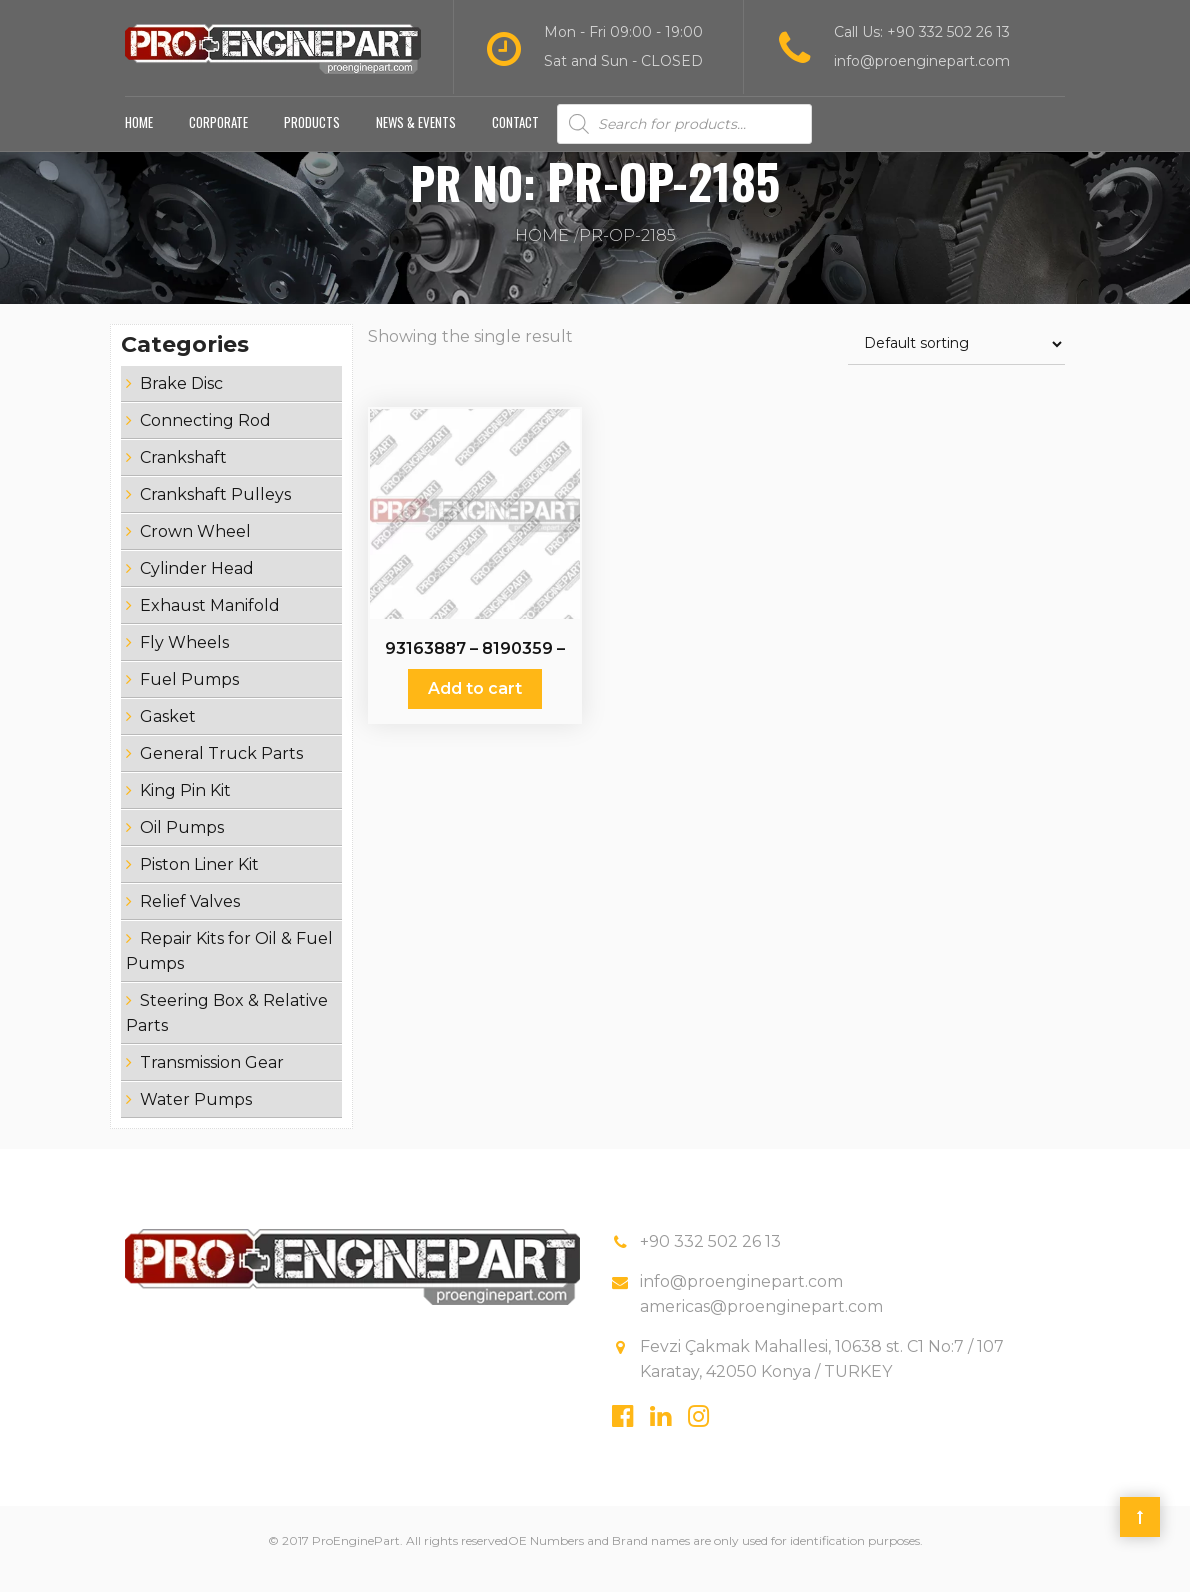  What do you see at coordinates (212, 1078) in the screenshot?
I see `Transmission Gear` at bounding box center [212, 1078].